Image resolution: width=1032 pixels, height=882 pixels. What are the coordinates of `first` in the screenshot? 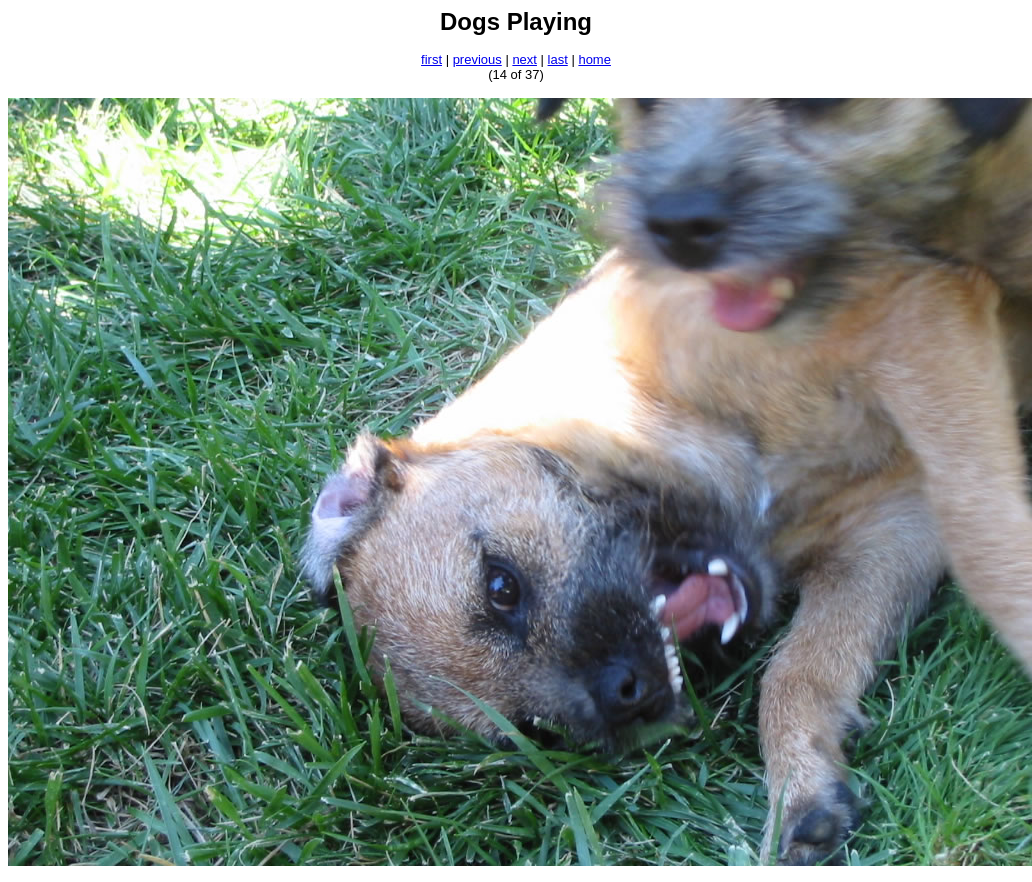 It's located at (431, 59).